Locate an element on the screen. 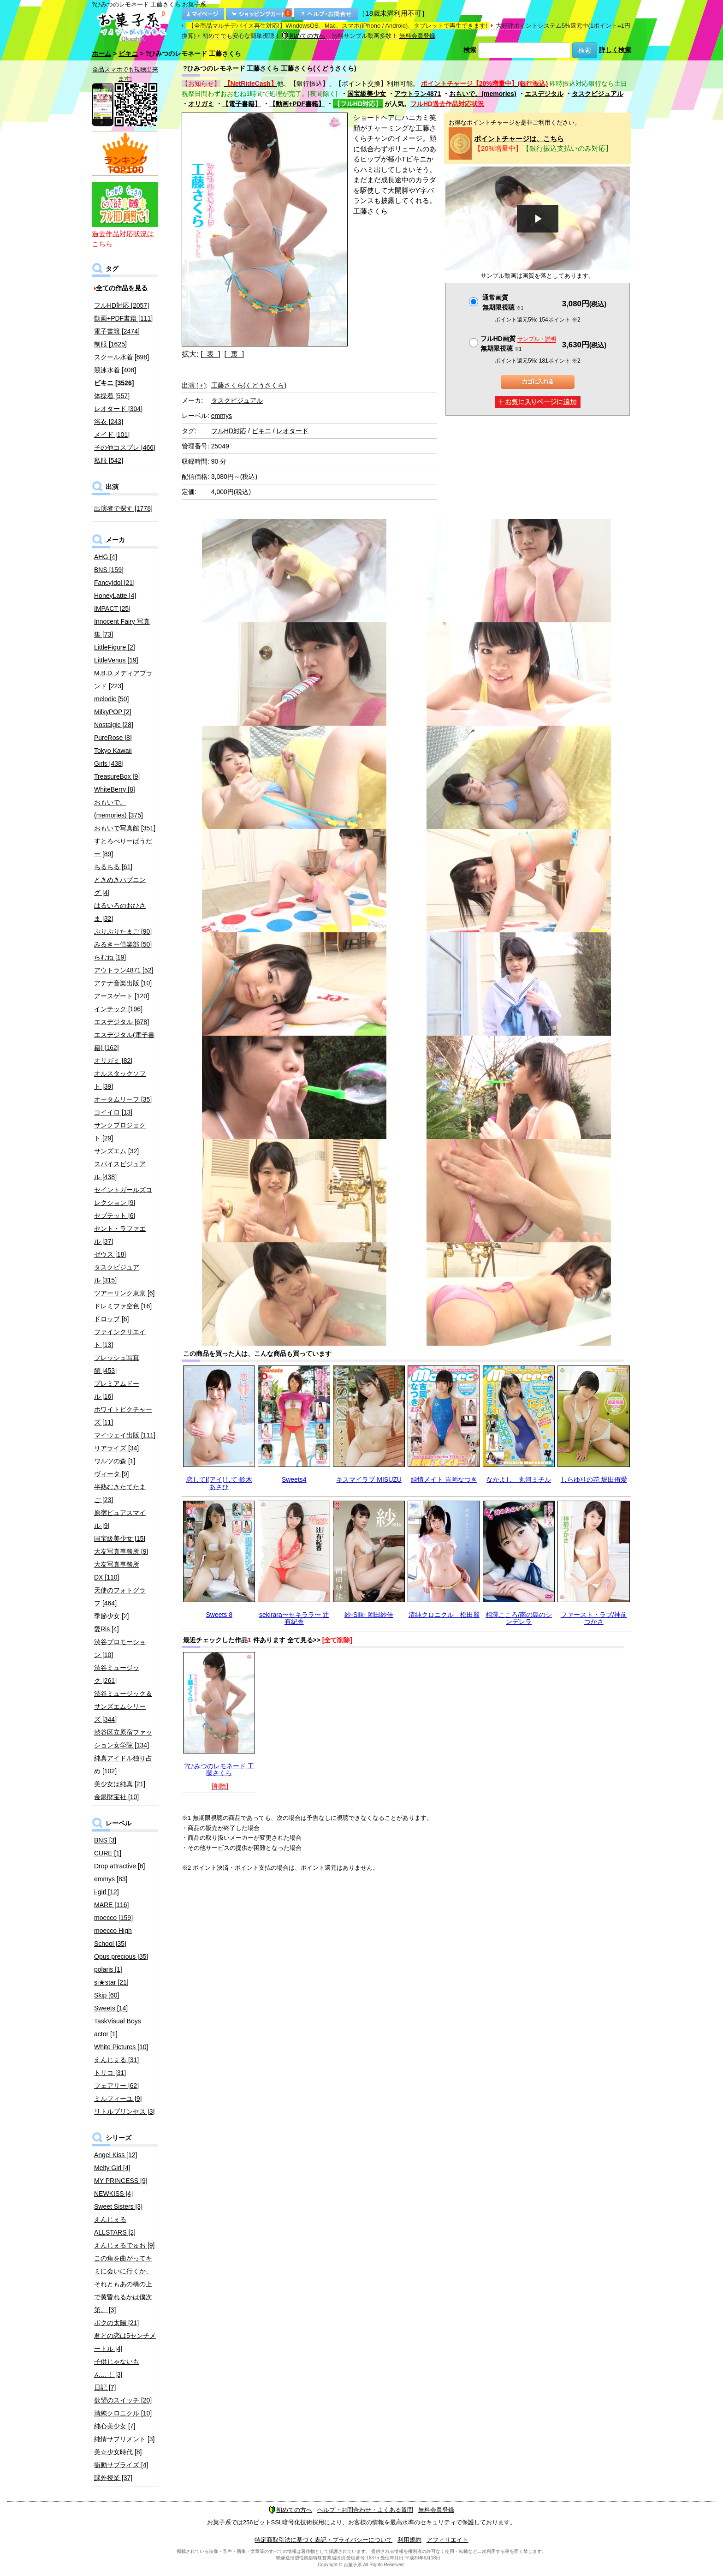 Image resolution: width=723 pixels, height=2576 pixels. えんじぇるALLSTARS [2] is located at coordinates (115, 2226).